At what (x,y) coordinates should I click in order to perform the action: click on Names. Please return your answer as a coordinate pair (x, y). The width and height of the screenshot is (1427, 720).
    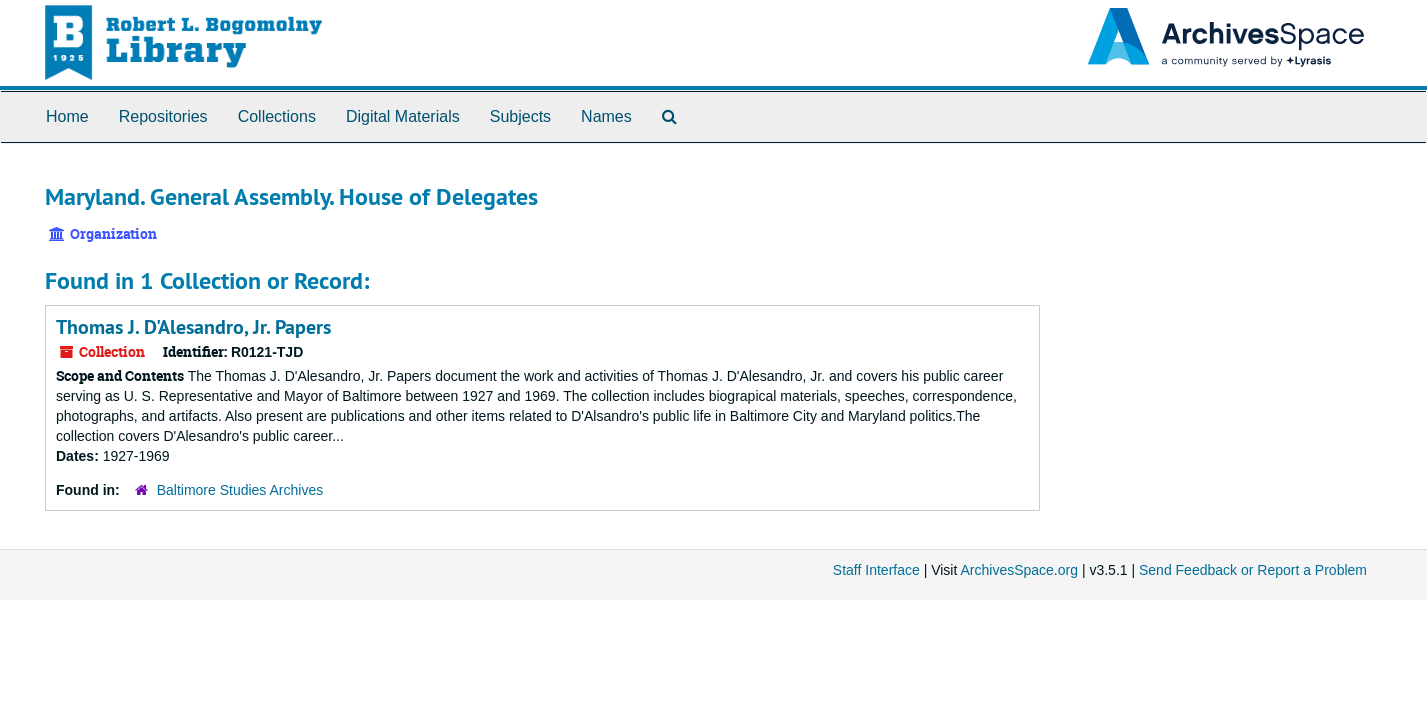
    Looking at the image, I should click on (606, 116).